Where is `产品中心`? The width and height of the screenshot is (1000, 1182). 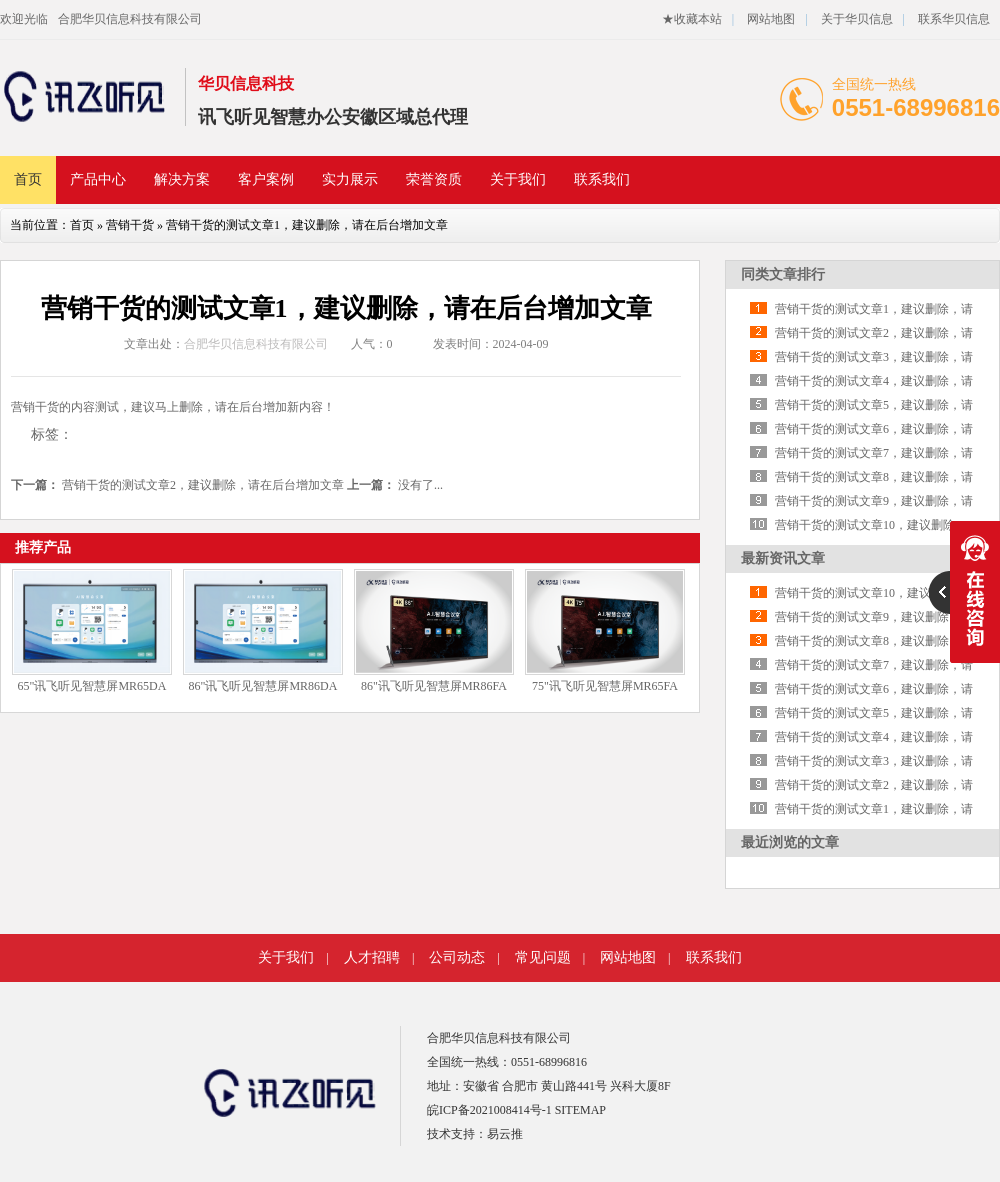 产品中心 is located at coordinates (98, 179).